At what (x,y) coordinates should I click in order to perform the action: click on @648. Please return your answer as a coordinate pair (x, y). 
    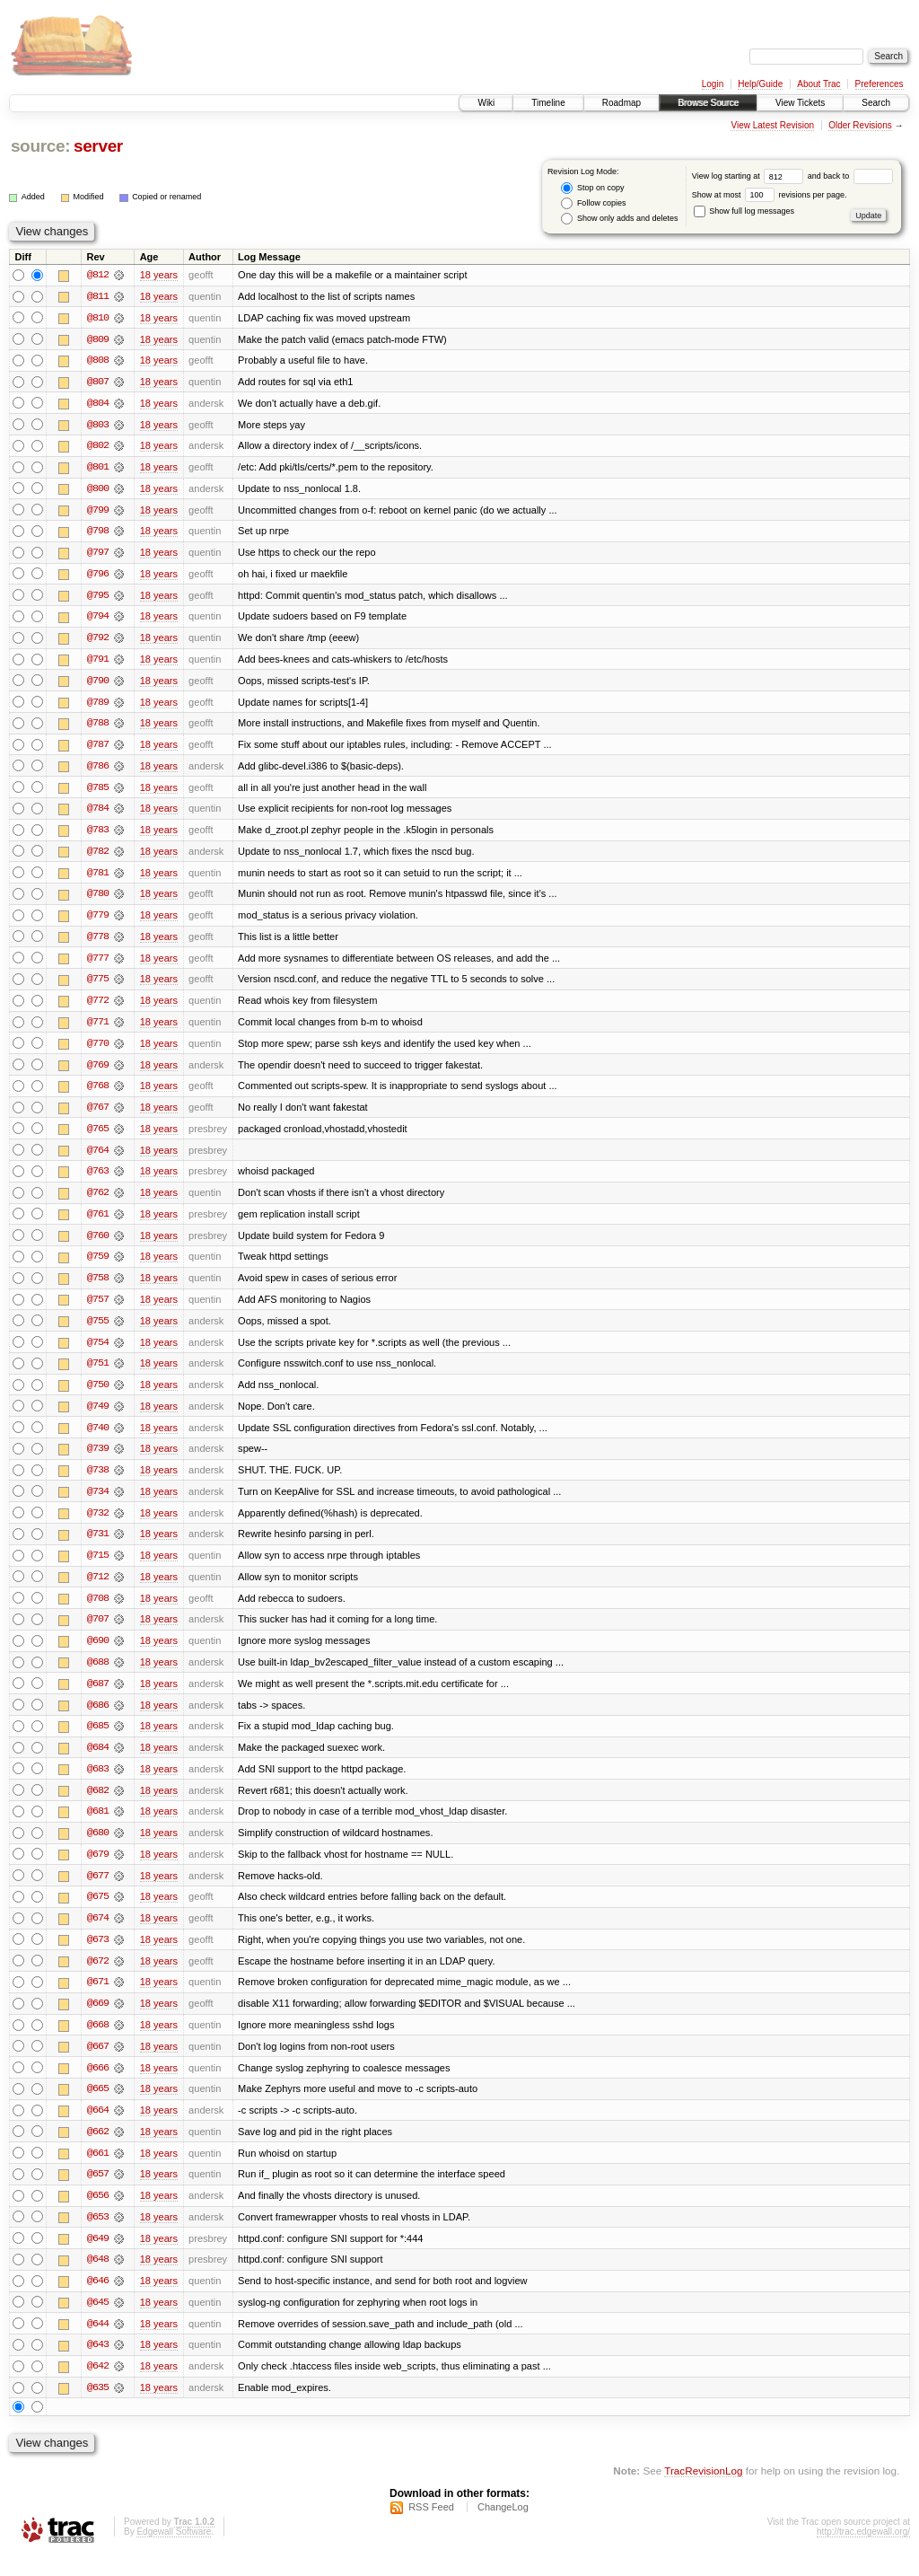
    Looking at the image, I should click on (98, 2279).